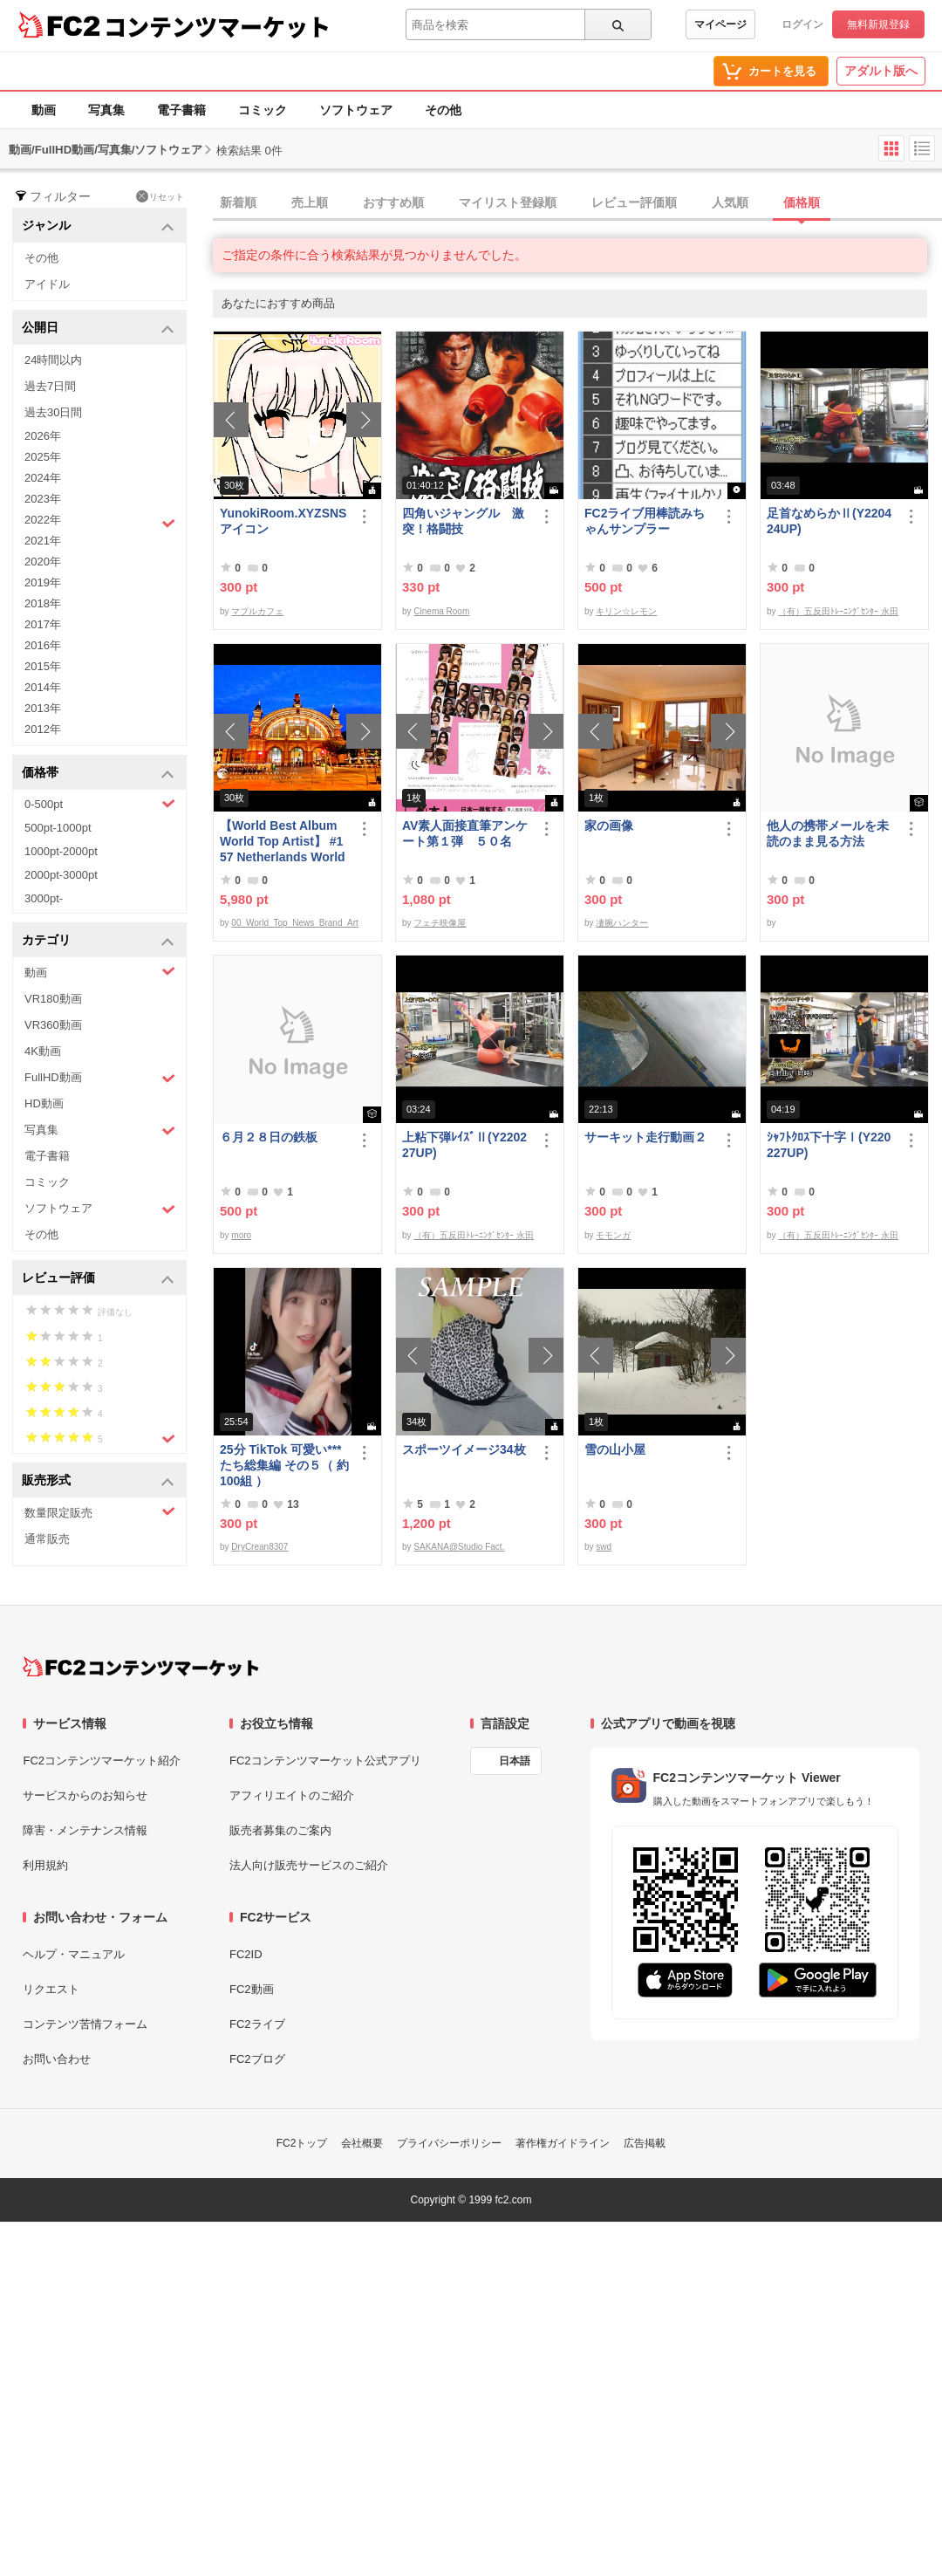  What do you see at coordinates (257, 2059) in the screenshot?
I see `FC2ブログ` at bounding box center [257, 2059].